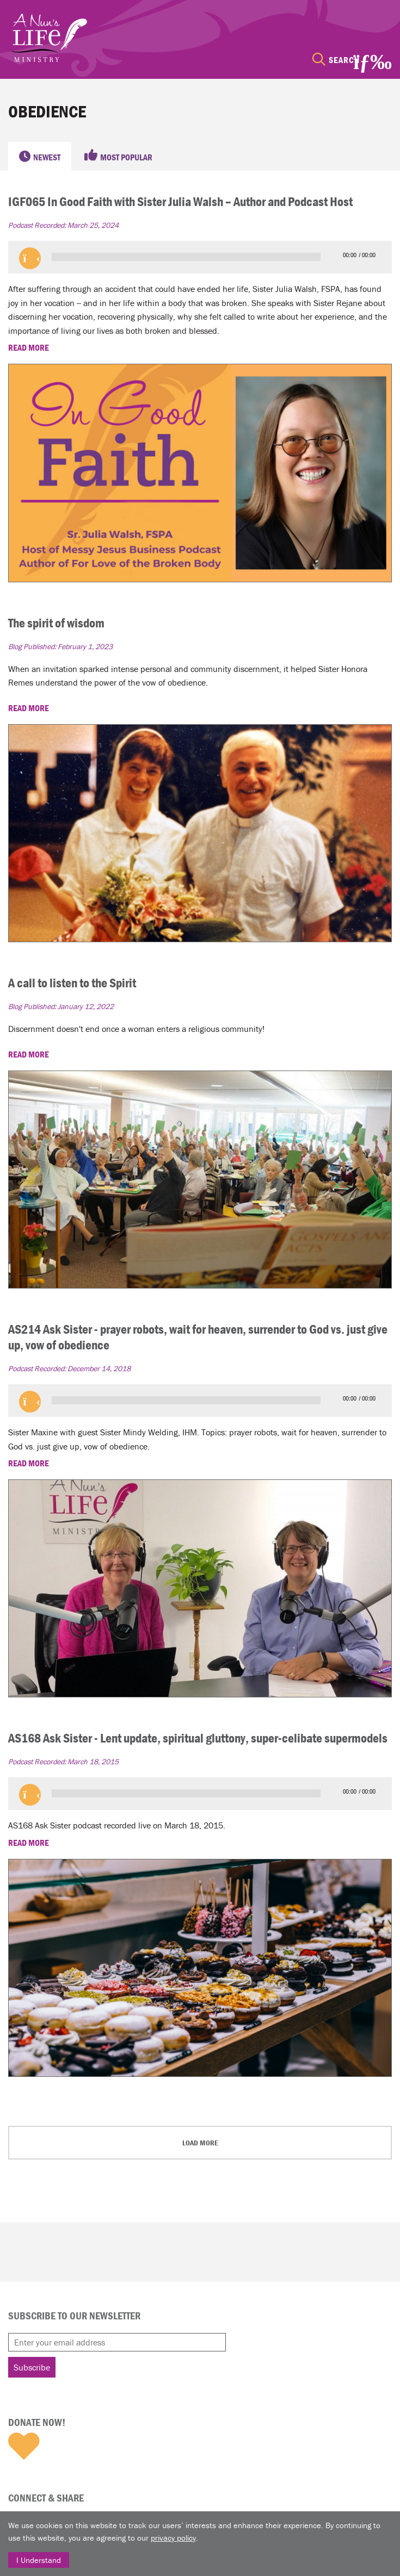 This screenshot has width=400, height=2576. What do you see at coordinates (38, 2560) in the screenshot?
I see `I Understand [Close]` at bounding box center [38, 2560].